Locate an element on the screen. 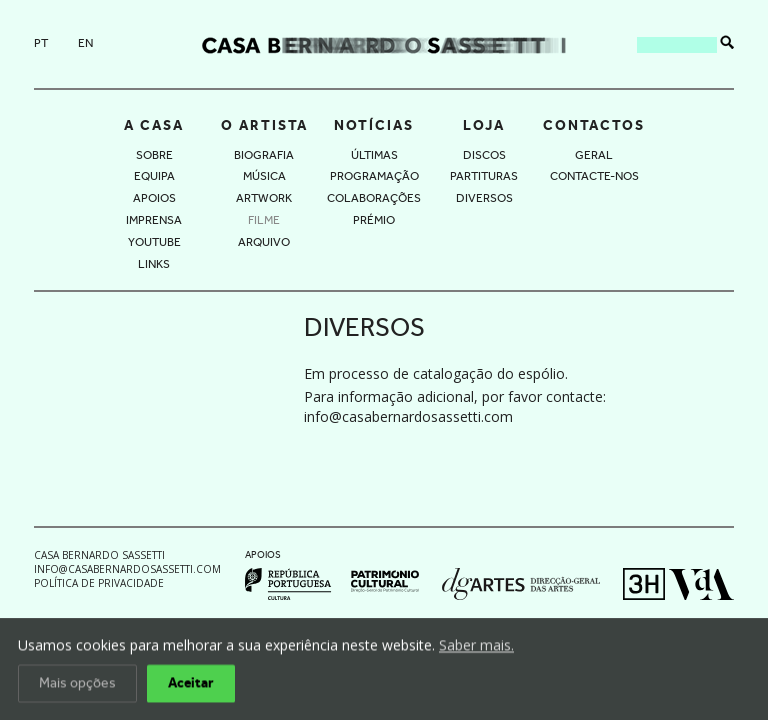 The height and width of the screenshot is (720, 768). Diversos is located at coordinates (484, 198).